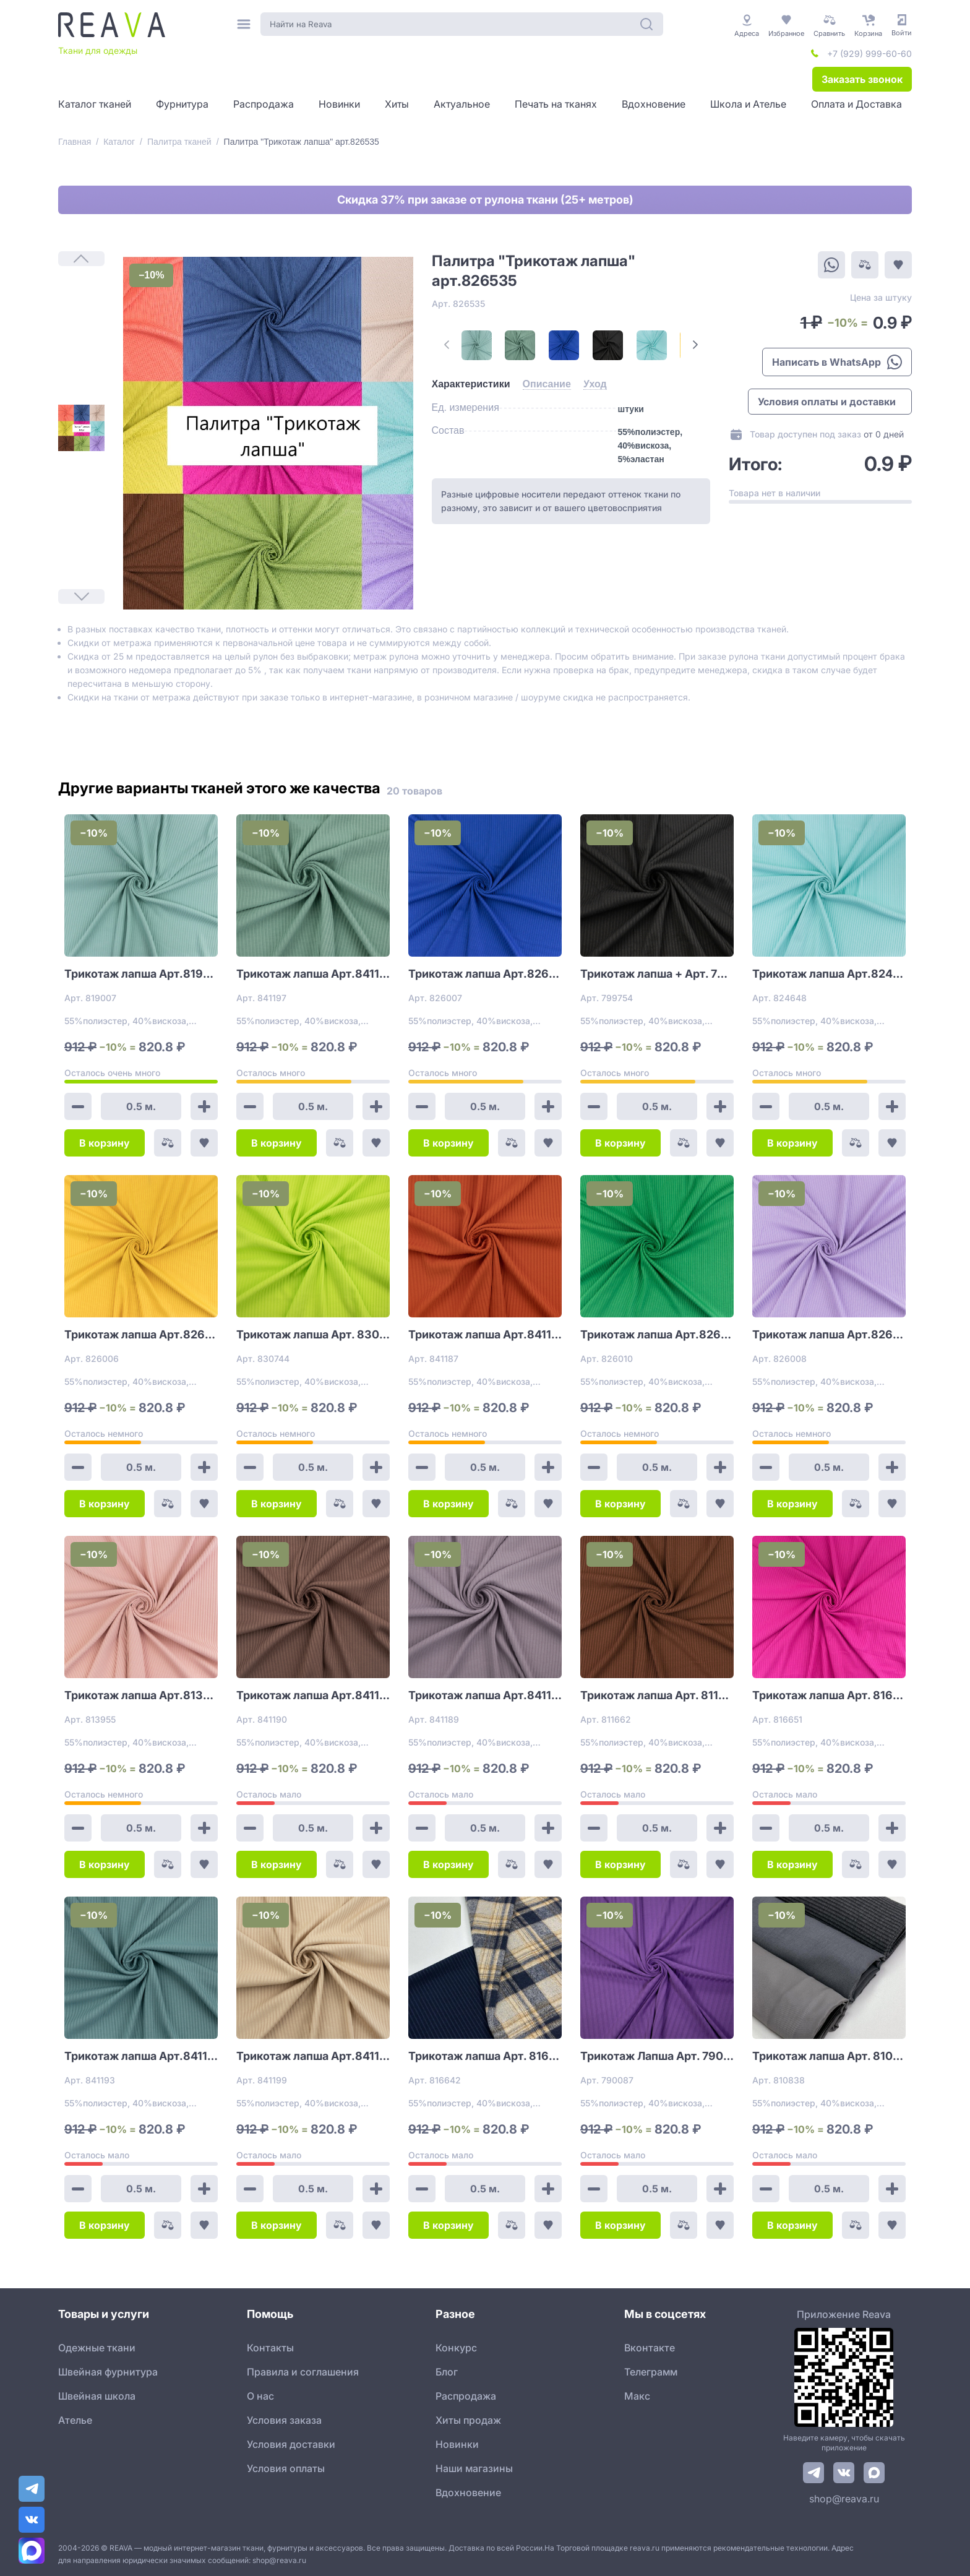 The width and height of the screenshot is (970, 2576). I want to click on Ателье, so click(75, 2420).